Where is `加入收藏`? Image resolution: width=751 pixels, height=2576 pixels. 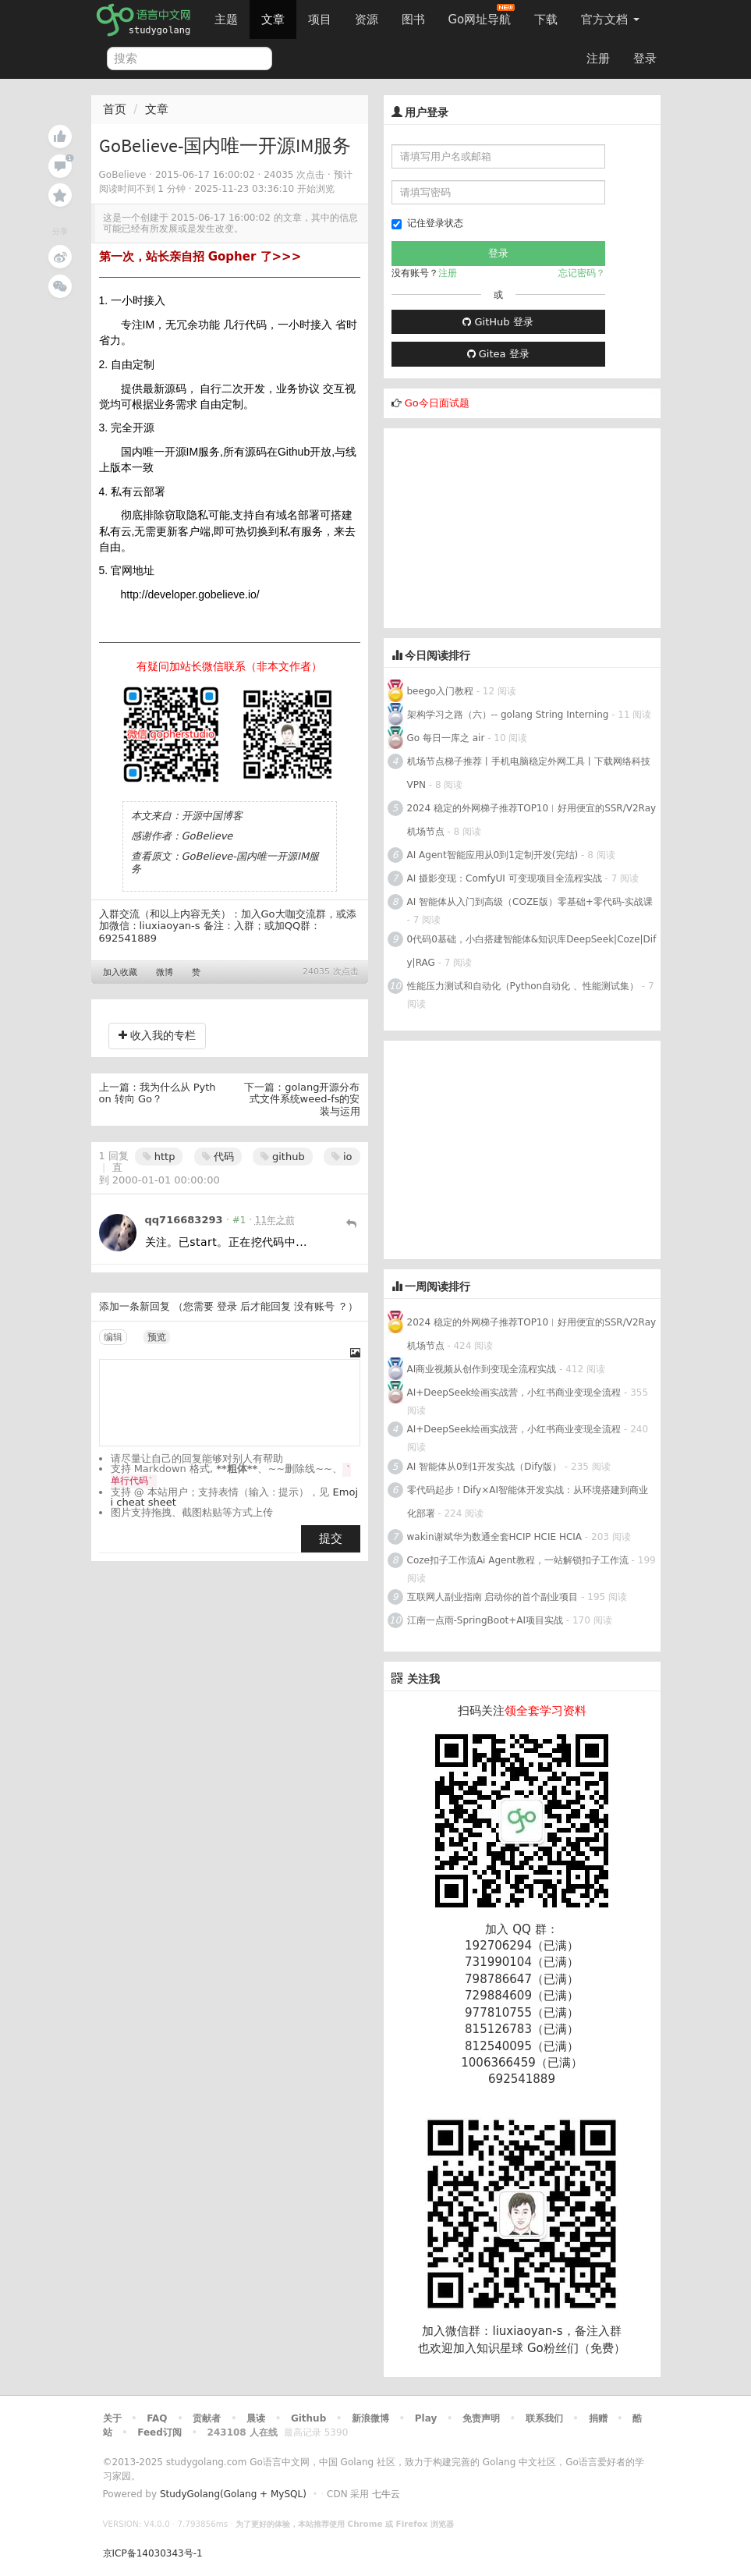
加入收藏 is located at coordinates (120, 972).